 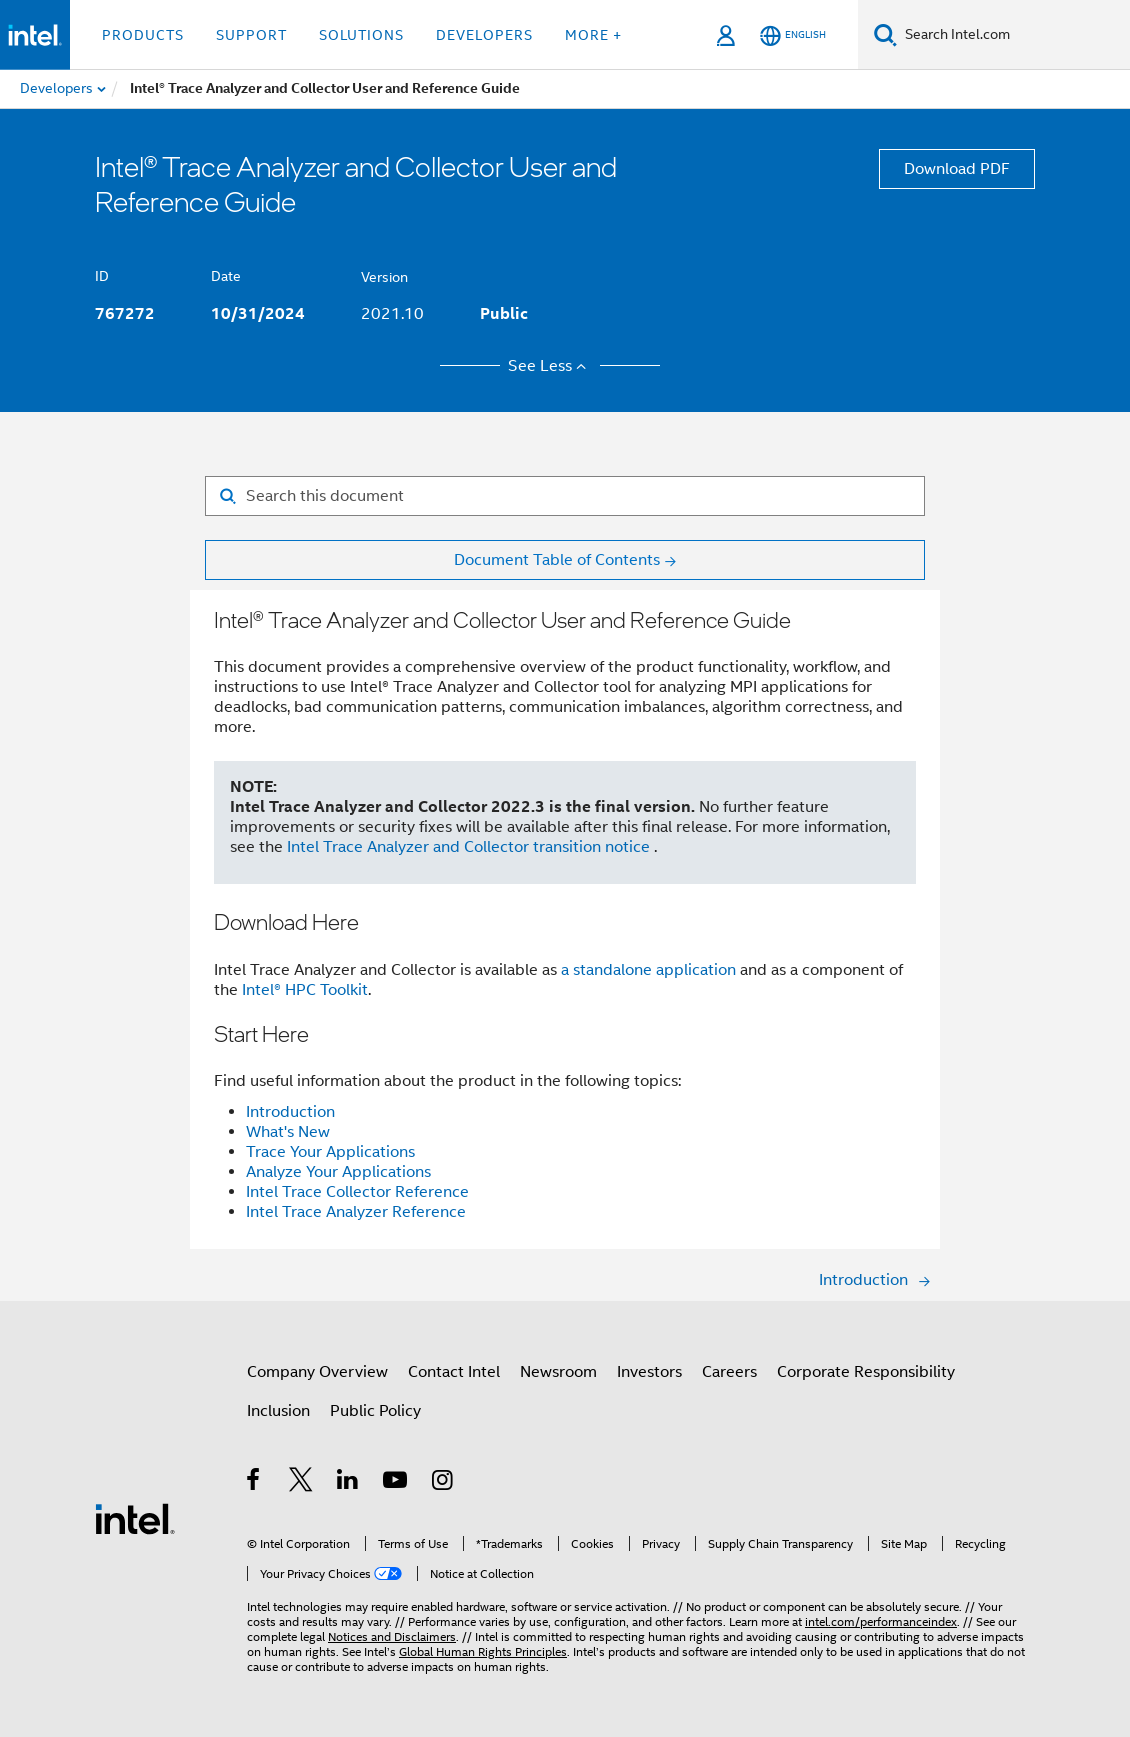 What do you see at coordinates (301, 1483) in the screenshot?
I see `[Intel on Twitter]` at bounding box center [301, 1483].